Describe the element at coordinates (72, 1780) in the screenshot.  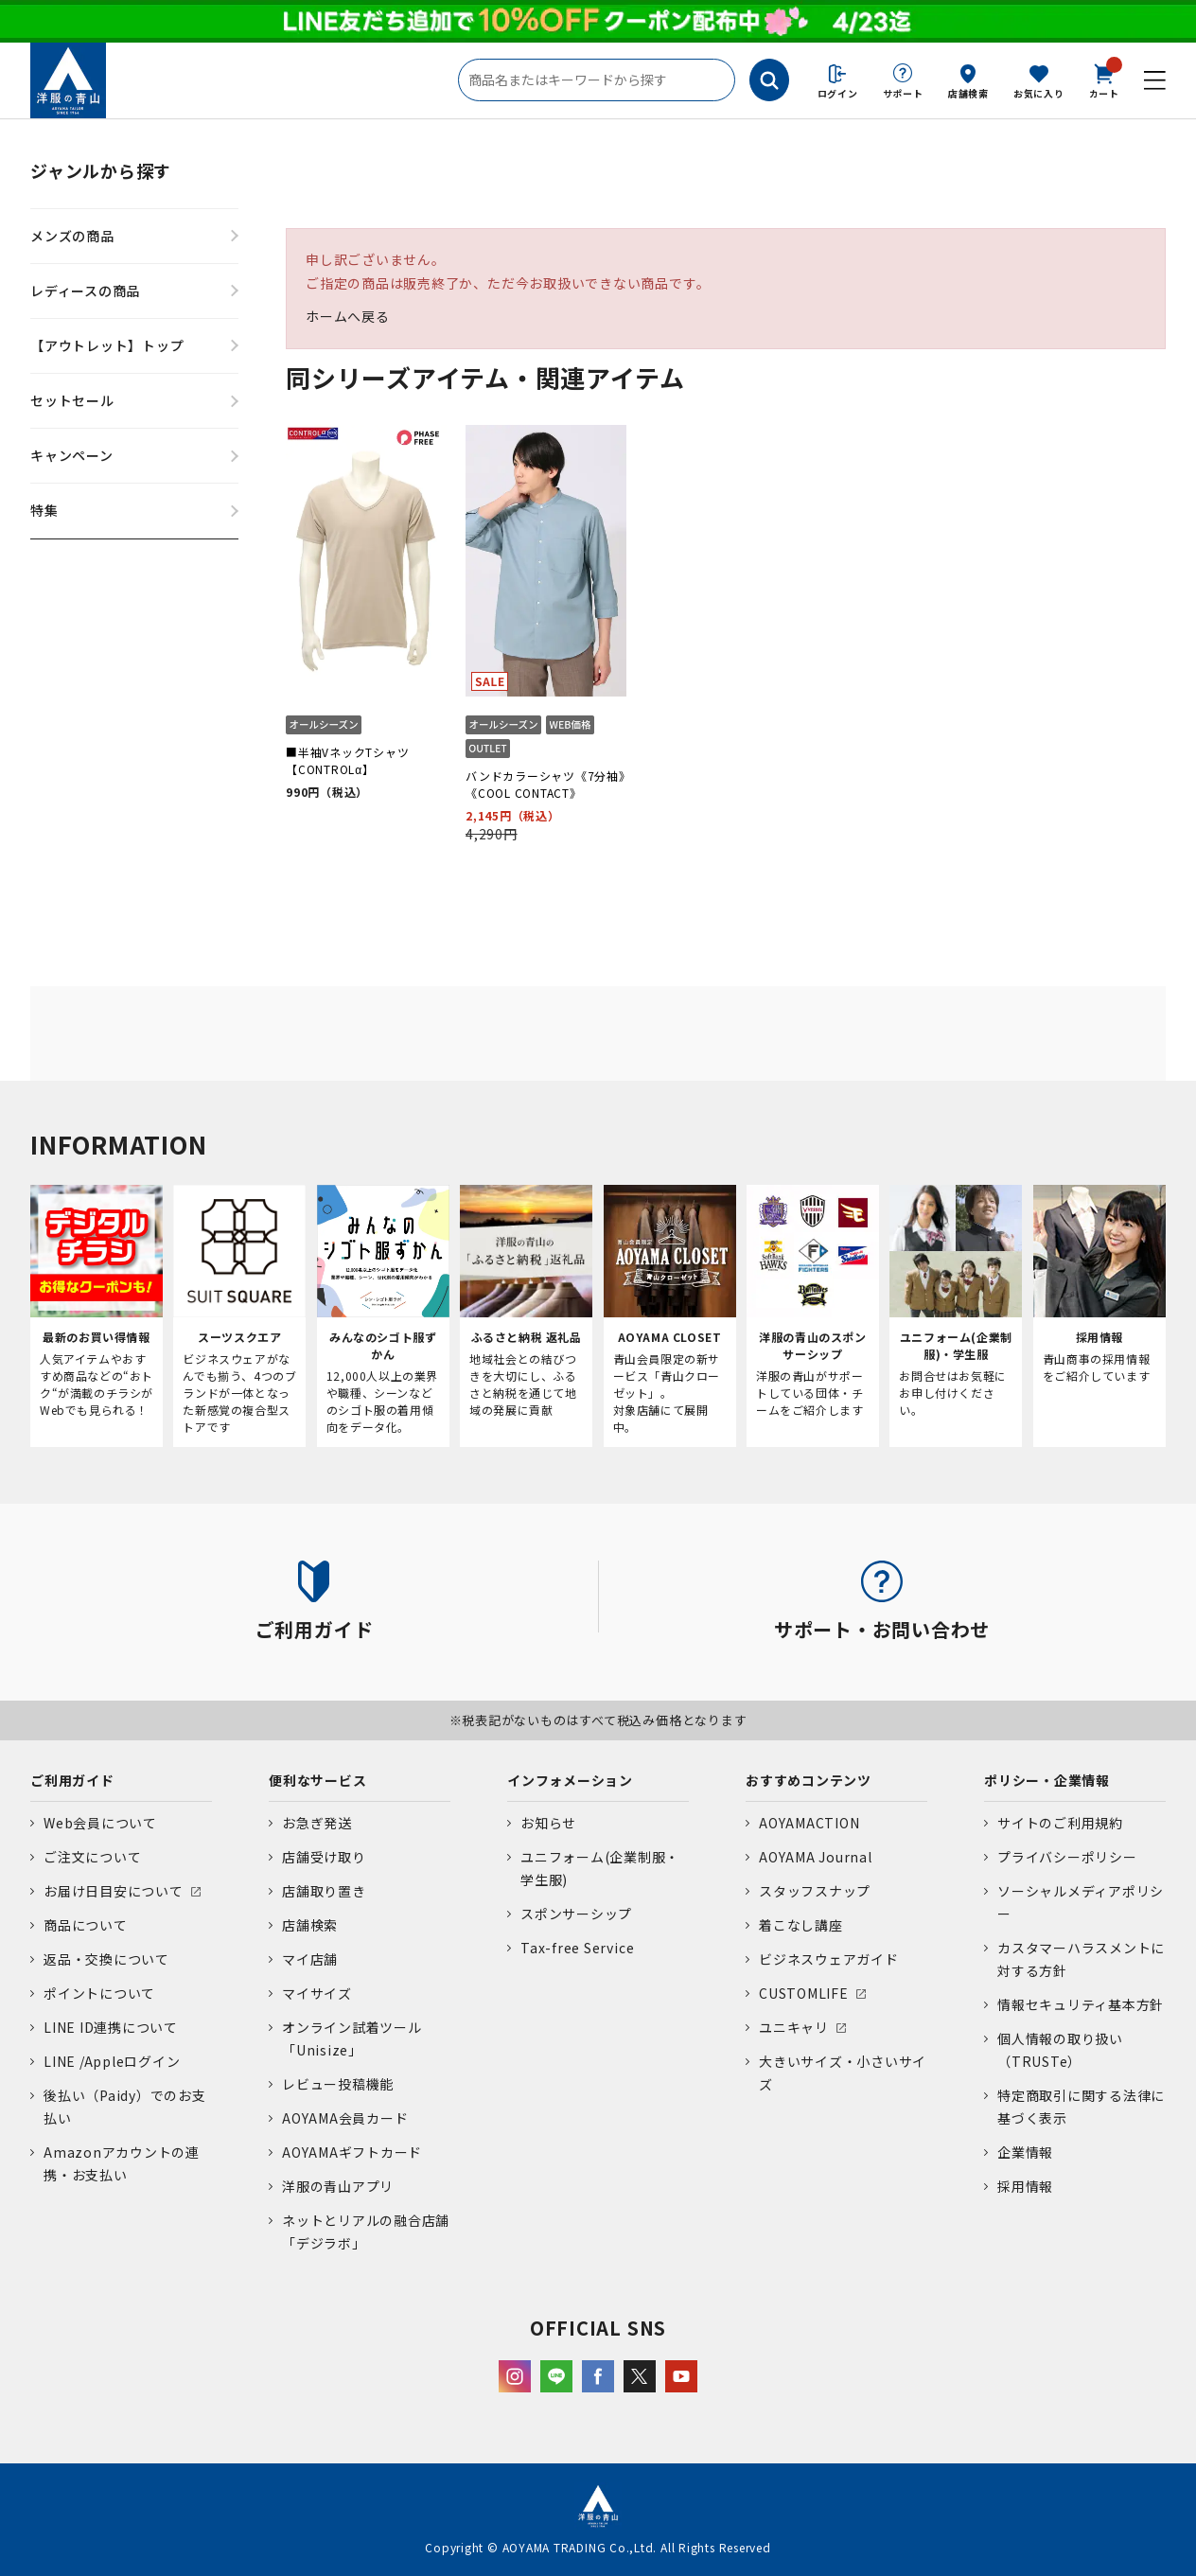
I see `ご利用ガイド` at that location.